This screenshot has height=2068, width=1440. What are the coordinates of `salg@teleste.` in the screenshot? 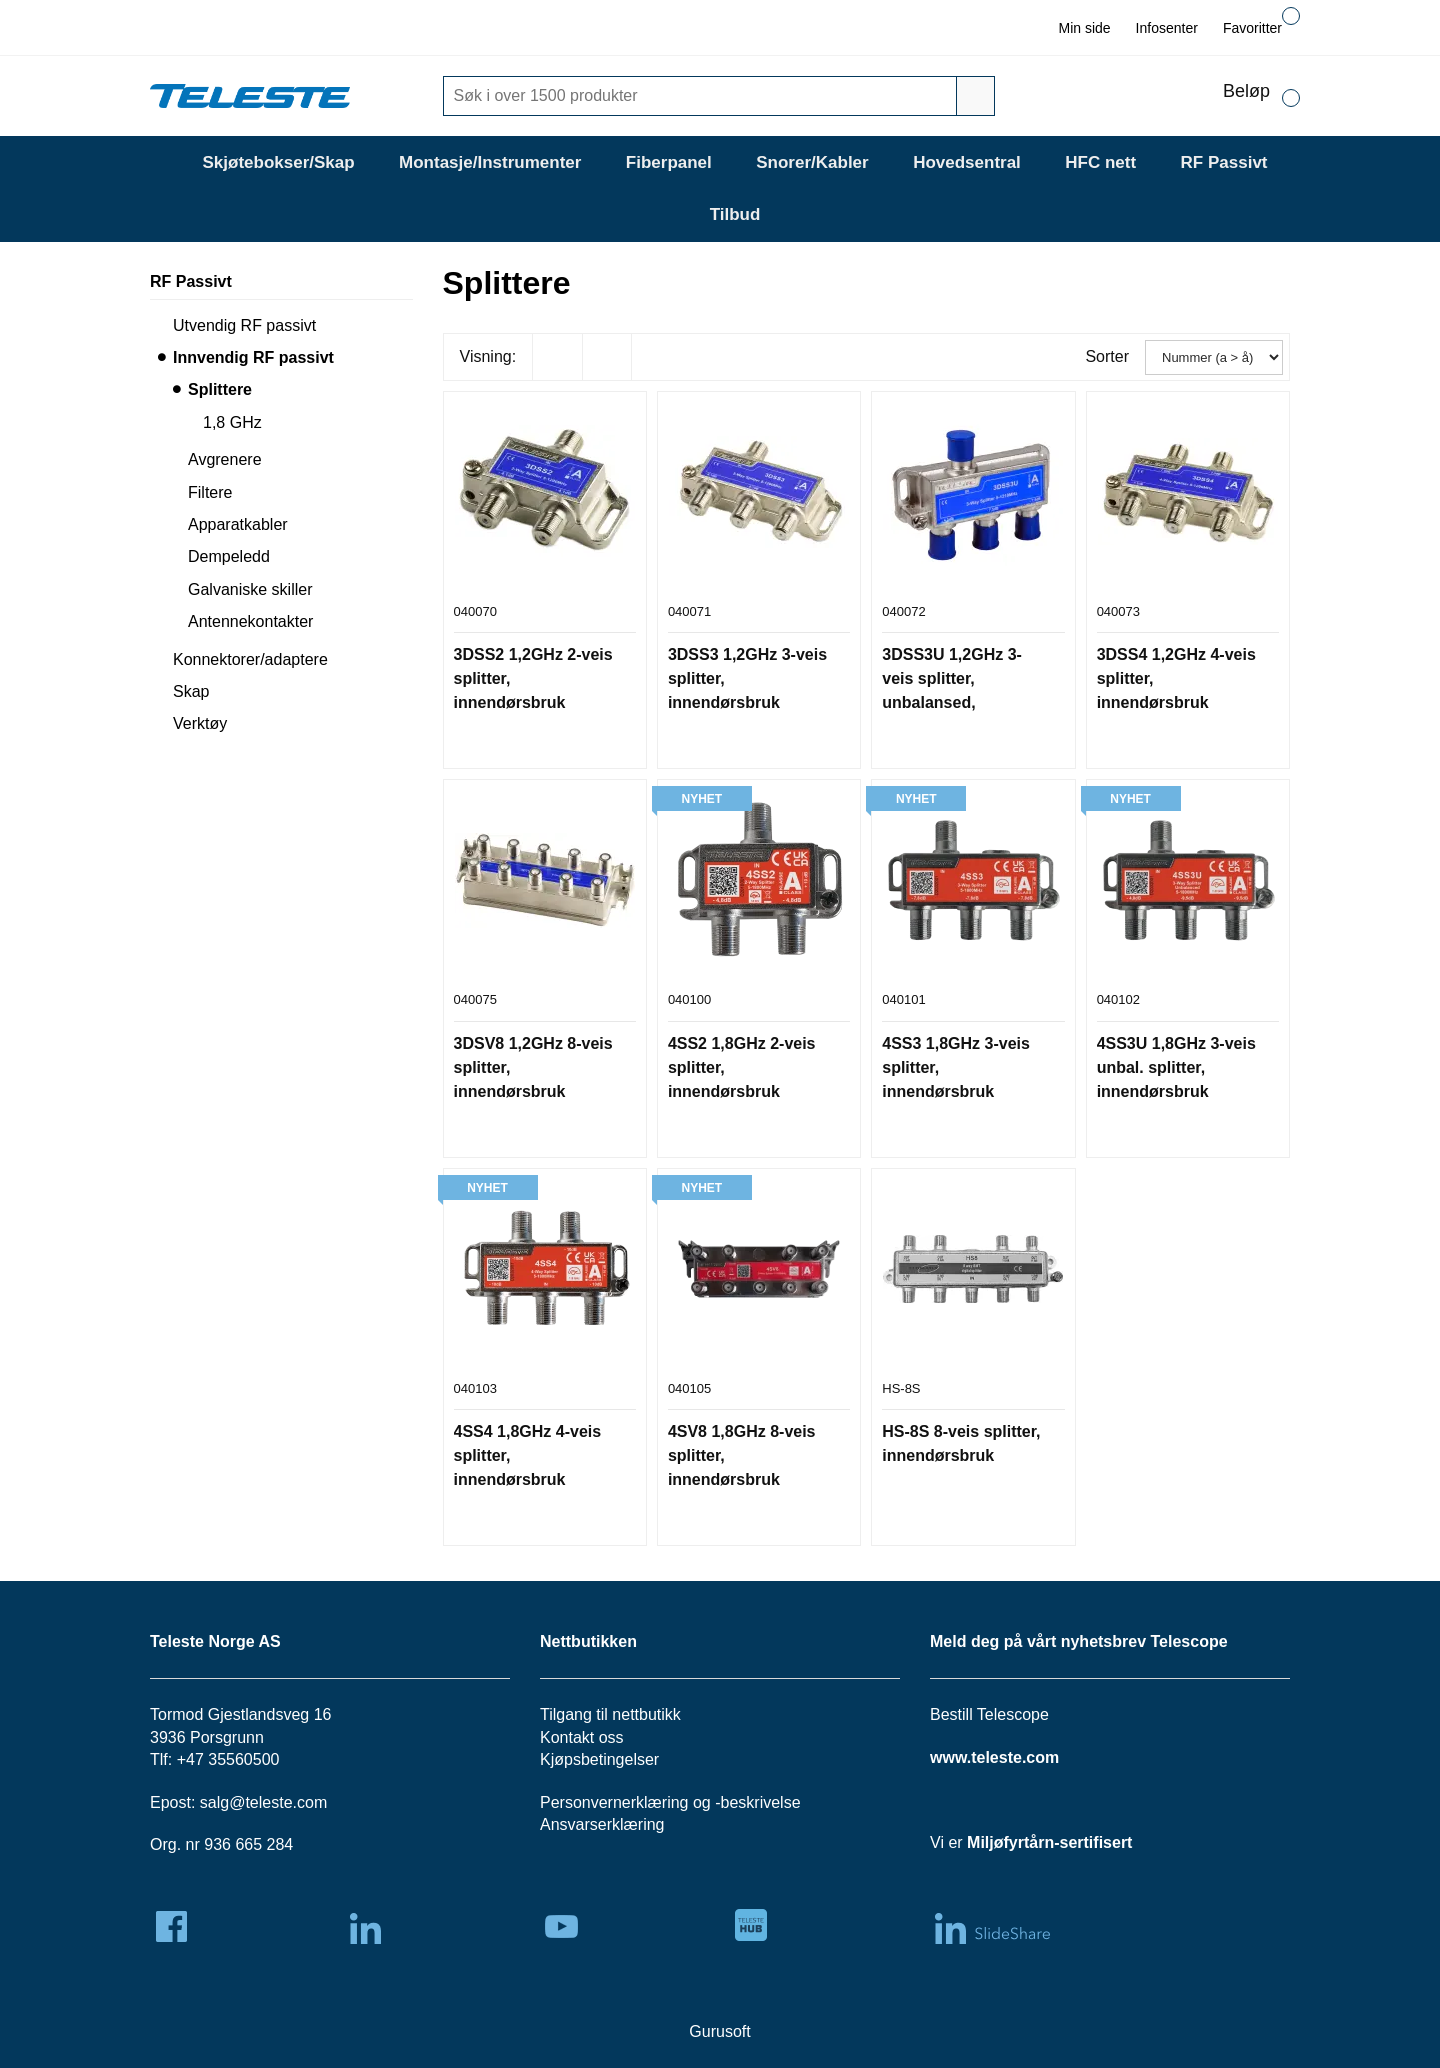 It's located at (248, 1802).